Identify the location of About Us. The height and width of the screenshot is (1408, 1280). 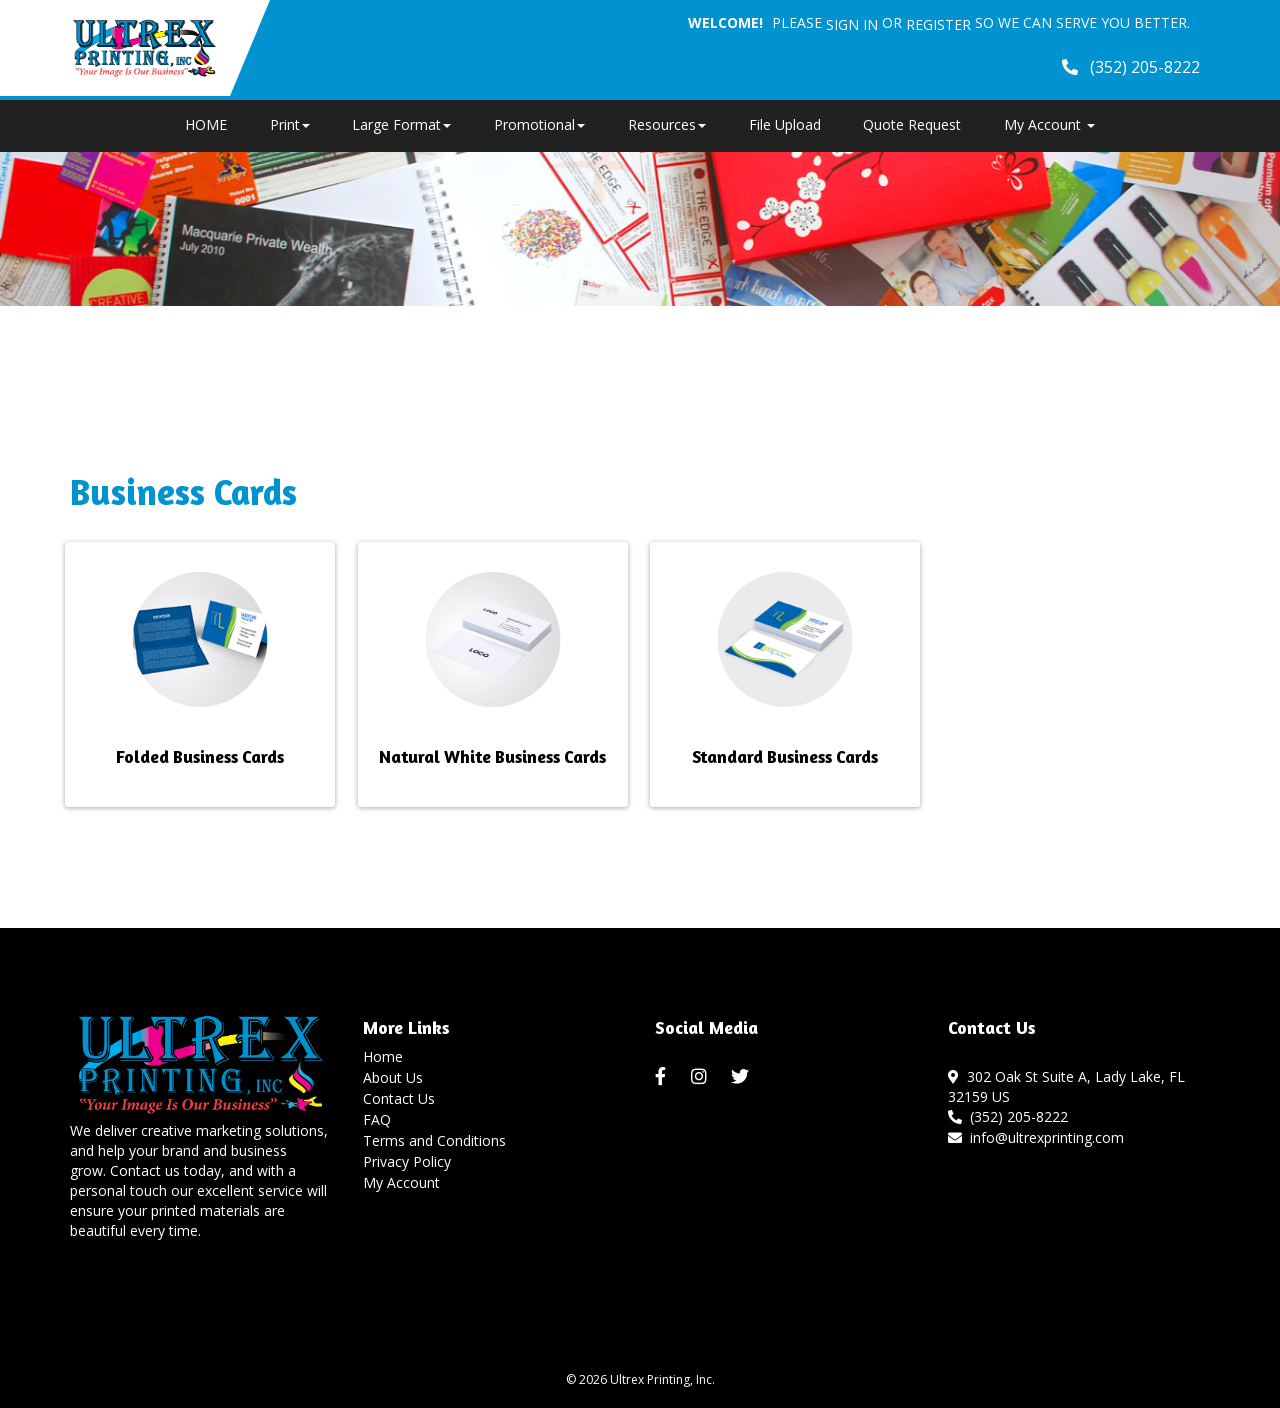
(393, 1077).